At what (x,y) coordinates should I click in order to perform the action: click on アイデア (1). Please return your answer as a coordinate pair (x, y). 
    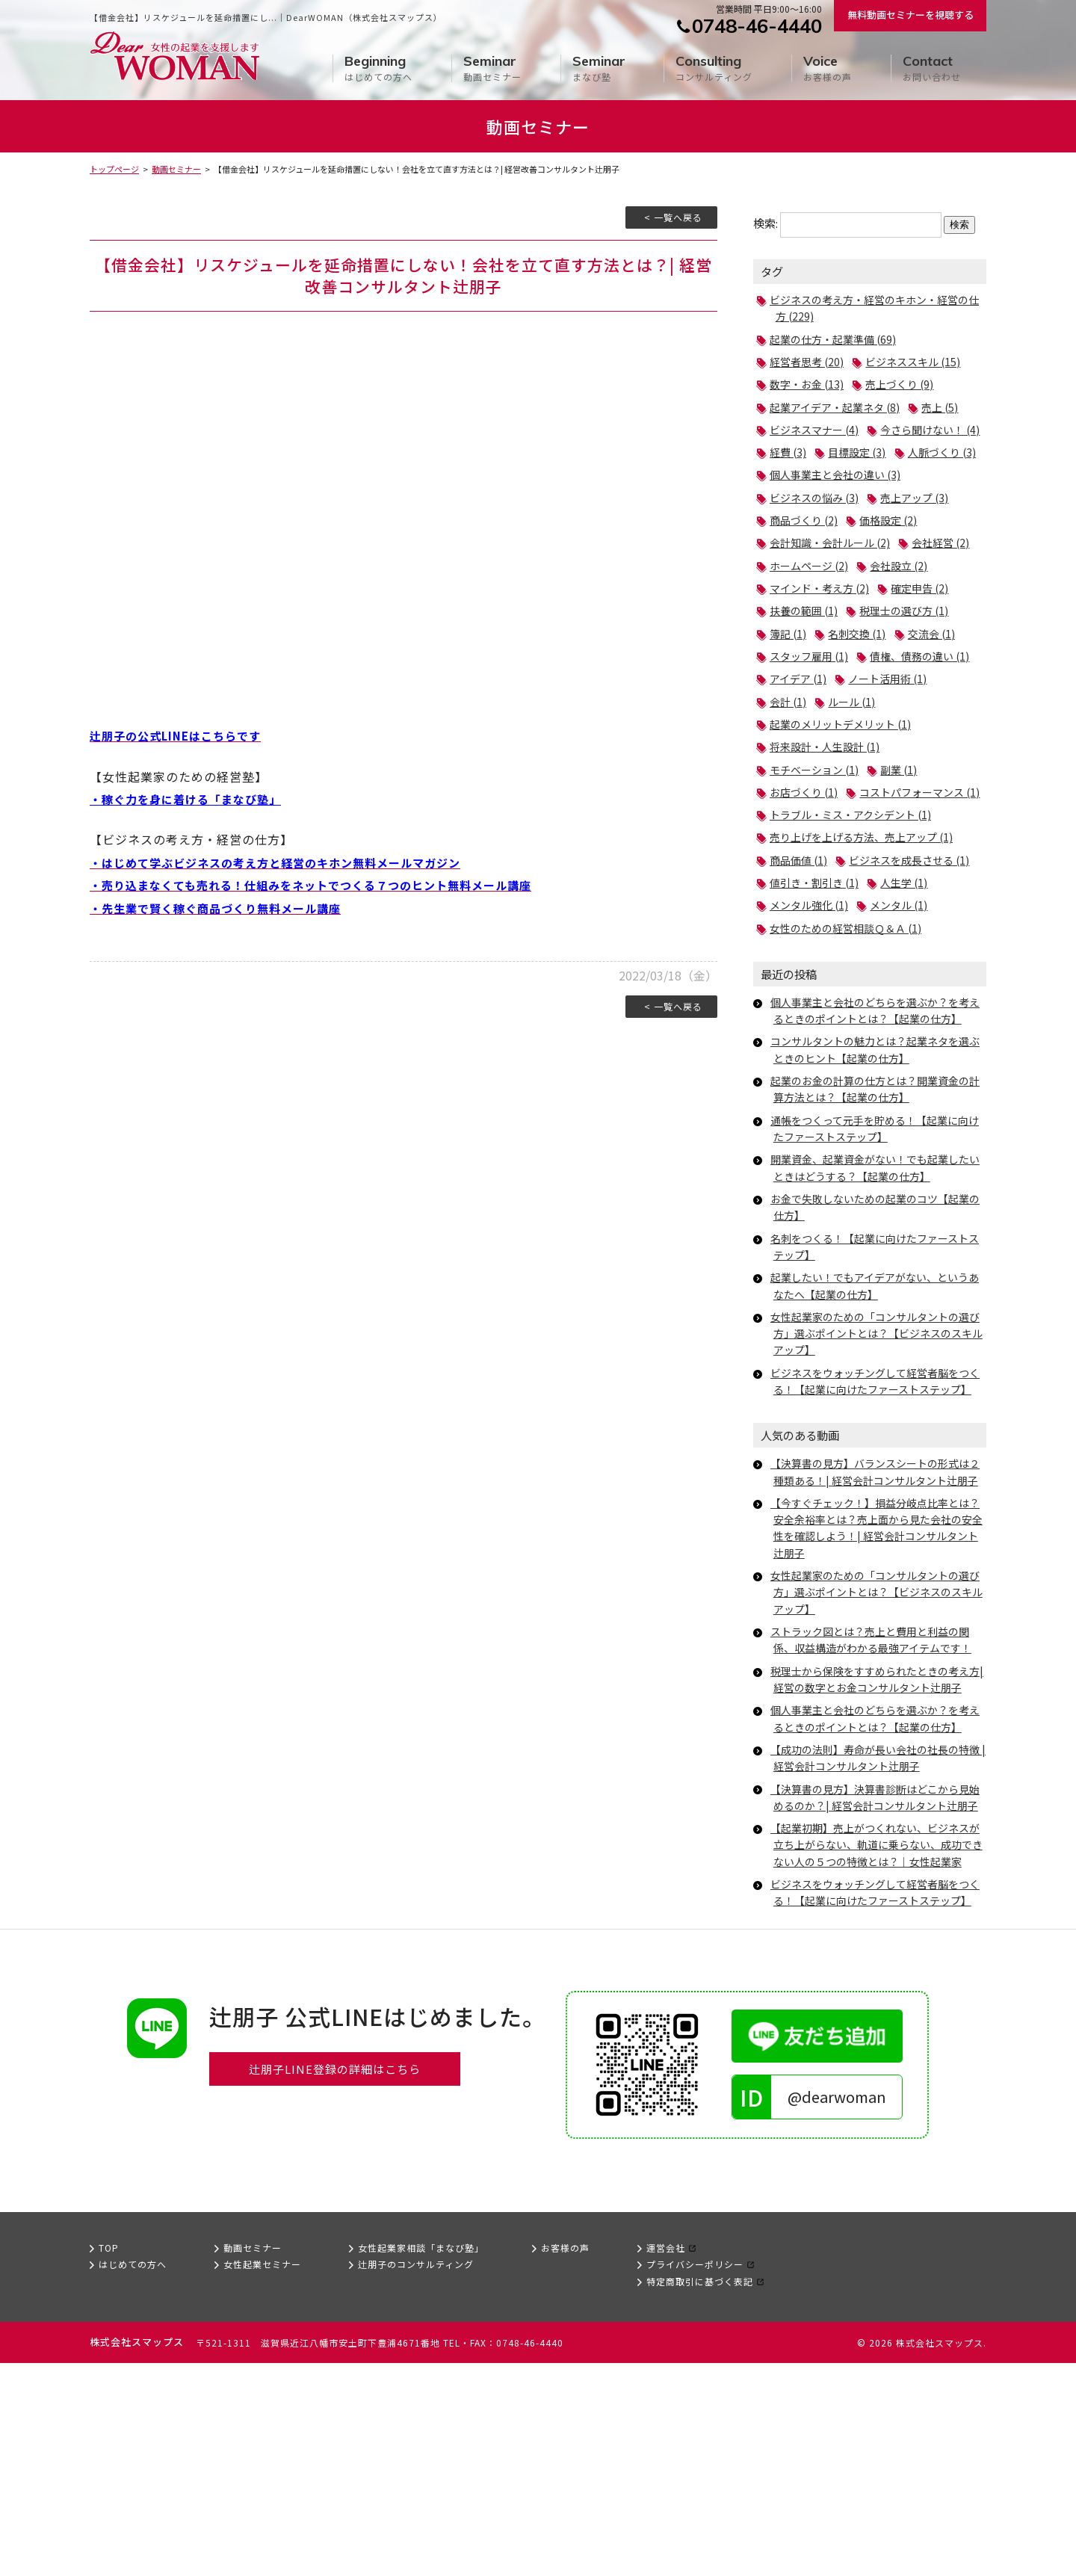
    Looking at the image, I should click on (927, 724).